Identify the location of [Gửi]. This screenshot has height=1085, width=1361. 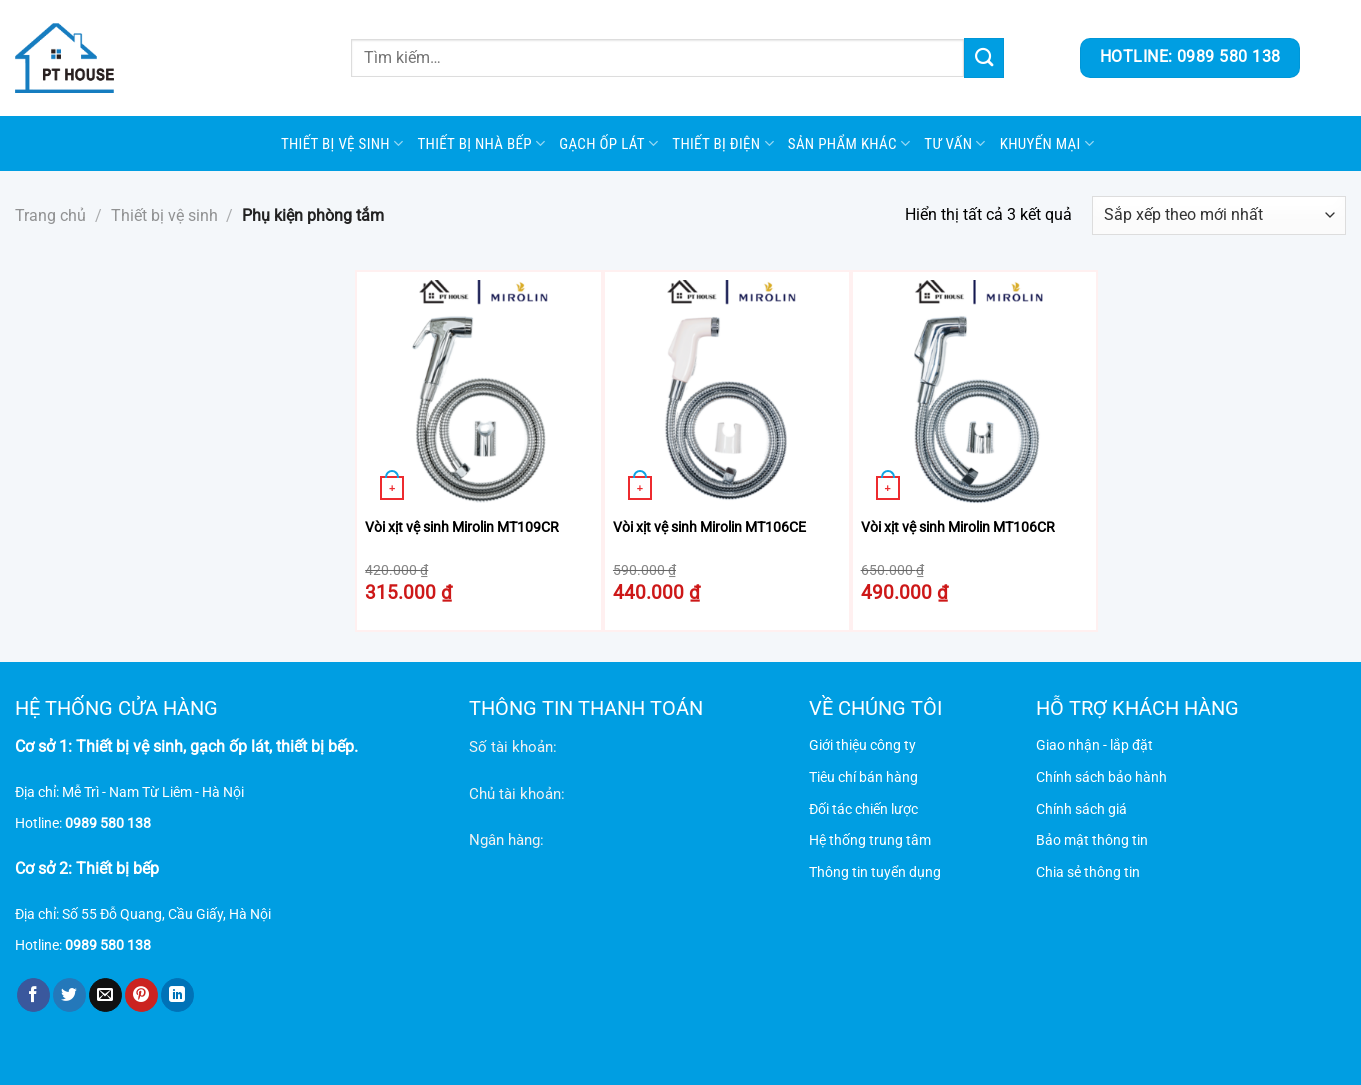
(984, 57).